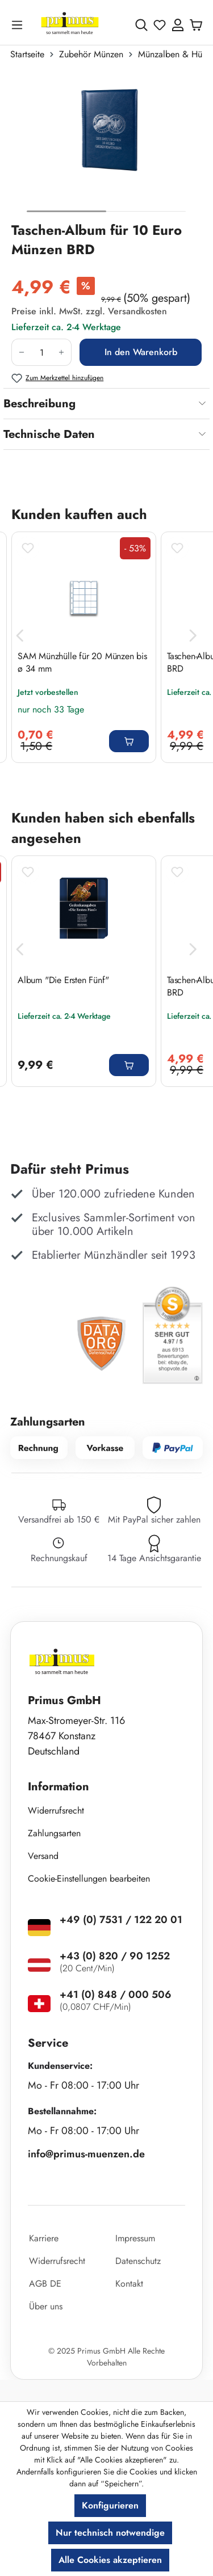 The image size is (213, 2576). What do you see at coordinates (43, 1855) in the screenshot?
I see `Versand` at bounding box center [43, 1855].